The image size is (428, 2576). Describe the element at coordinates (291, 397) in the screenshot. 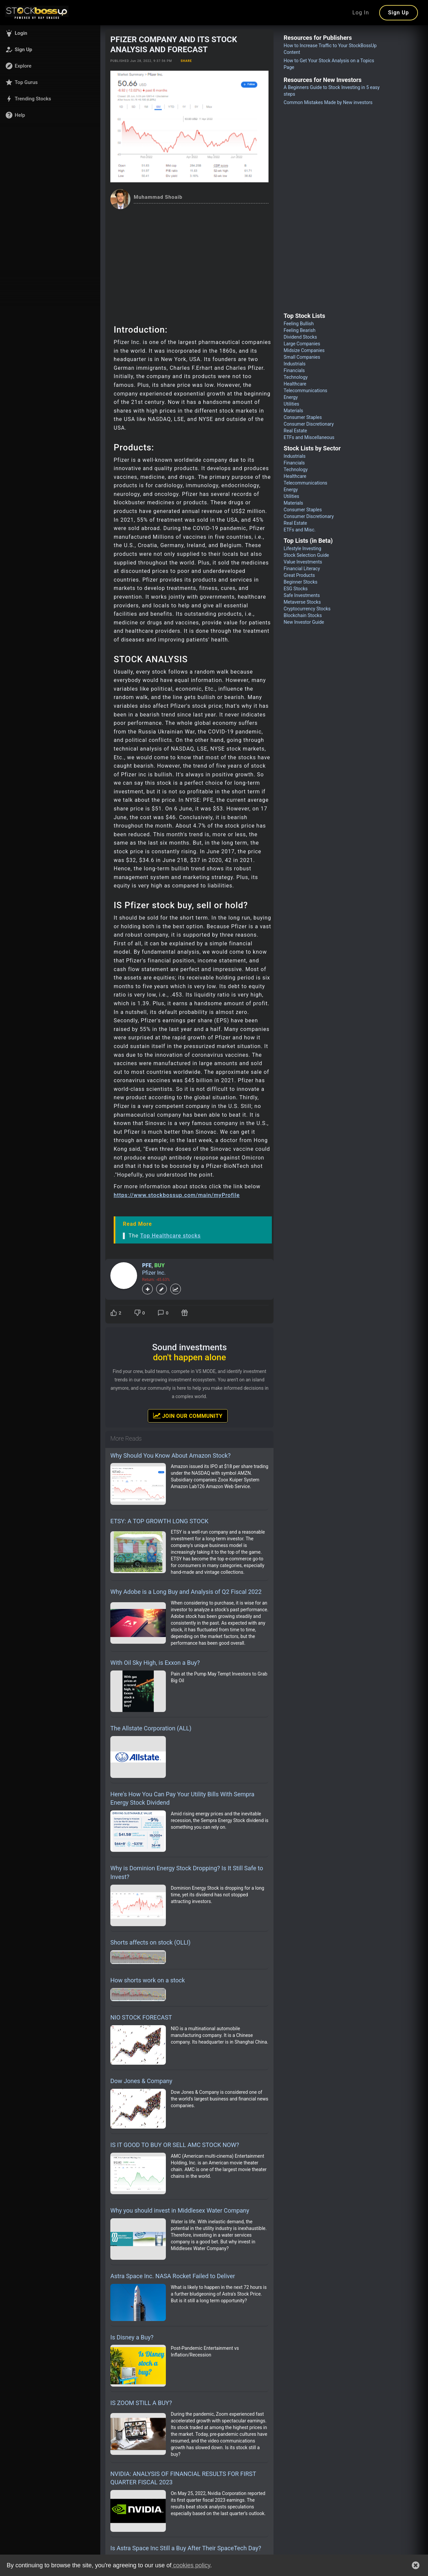

I see `Energy` at that location.